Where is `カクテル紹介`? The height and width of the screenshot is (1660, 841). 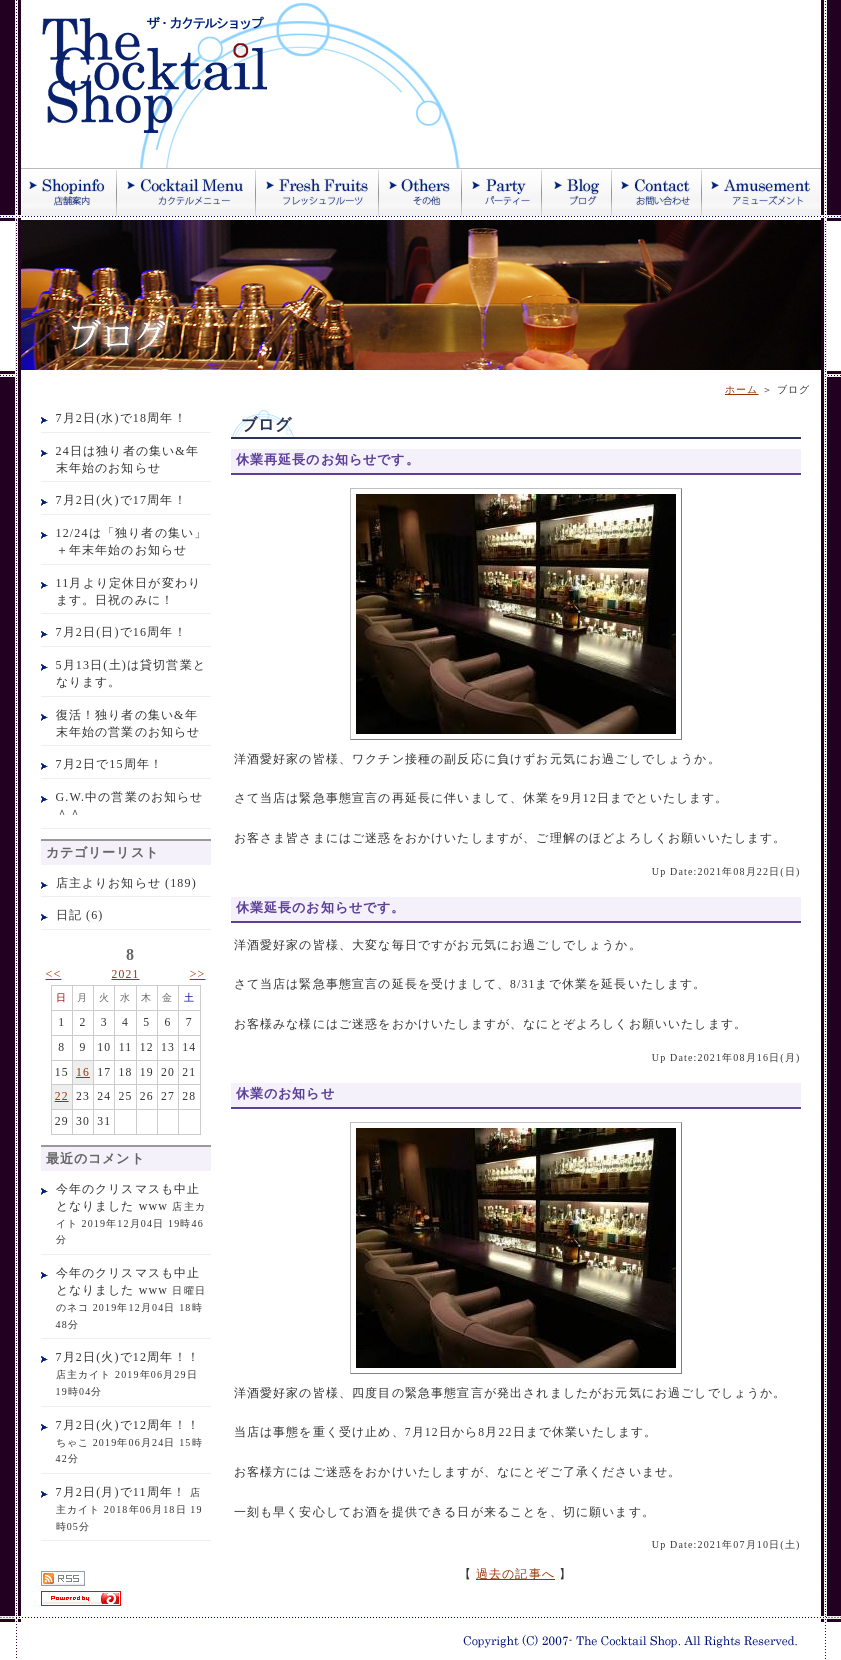
カクテル紹介 is located at coordinates (186, 192).